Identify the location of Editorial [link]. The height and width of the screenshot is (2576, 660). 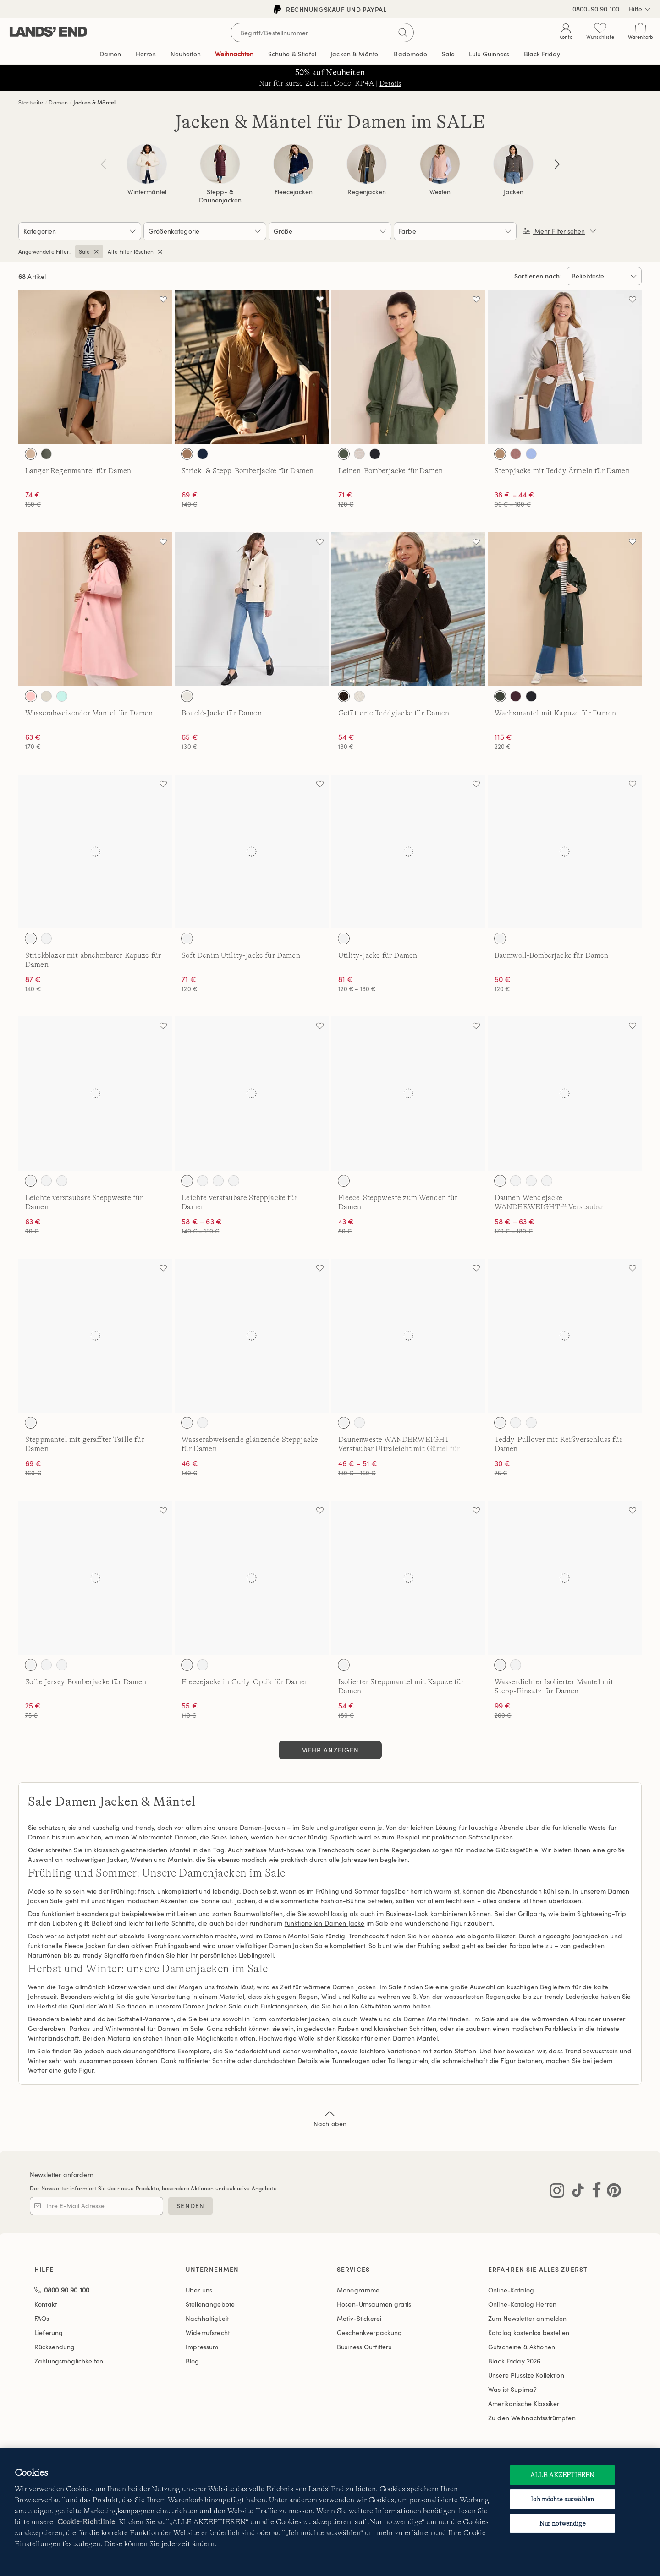
(489, 54).